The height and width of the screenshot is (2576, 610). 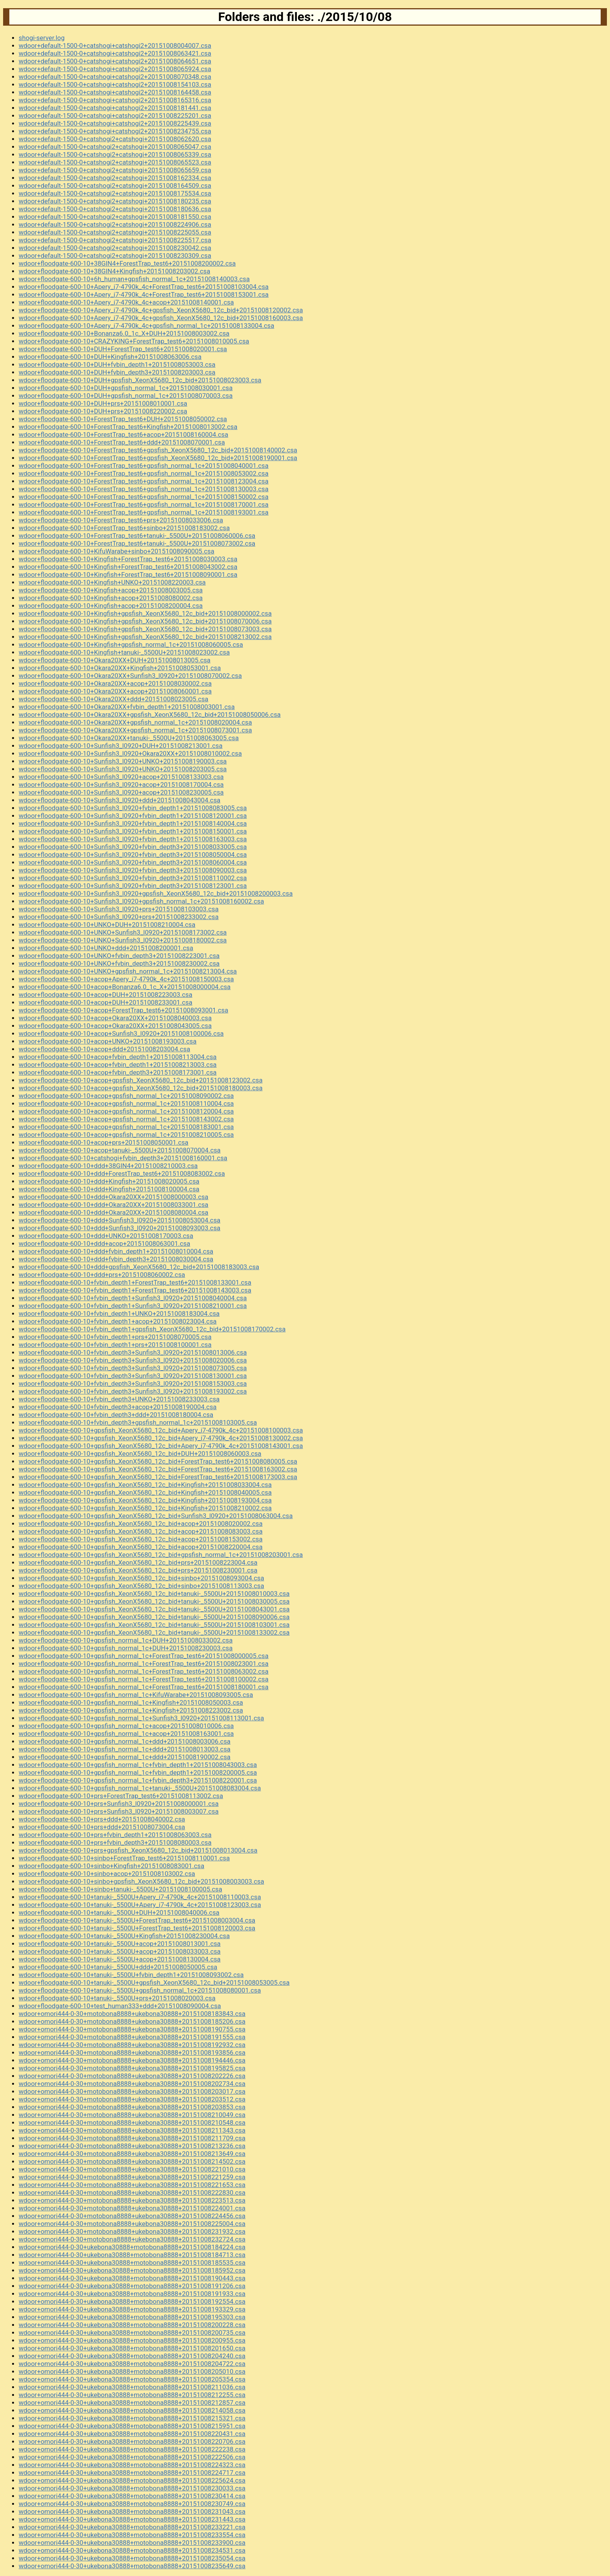 What do you see at coordinates (115, 201) in the screenshot?
I see `wdoor+default-1500-0+catshogi2+catshogi+20151008180235.csa` at bounding box center [115, 201].